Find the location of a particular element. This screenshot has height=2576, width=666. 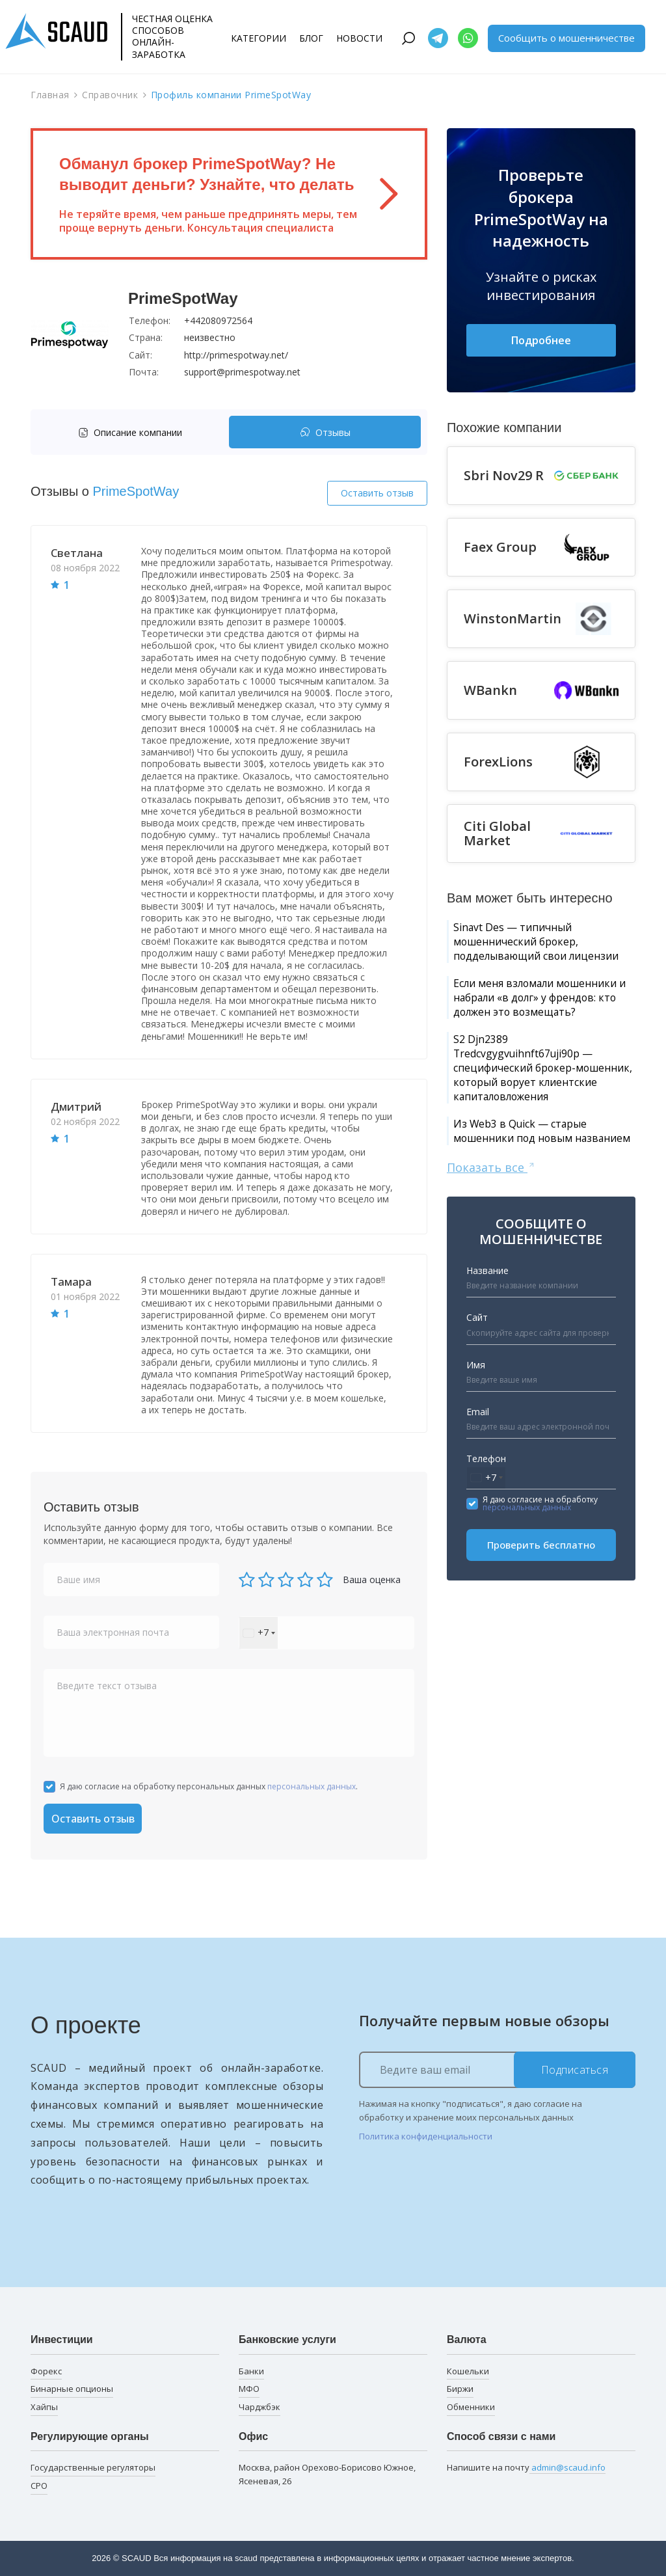

Sinavt Des — типичный мошеннический брокер, подделывающий свои лицензии is located at coordinates (527, 954).